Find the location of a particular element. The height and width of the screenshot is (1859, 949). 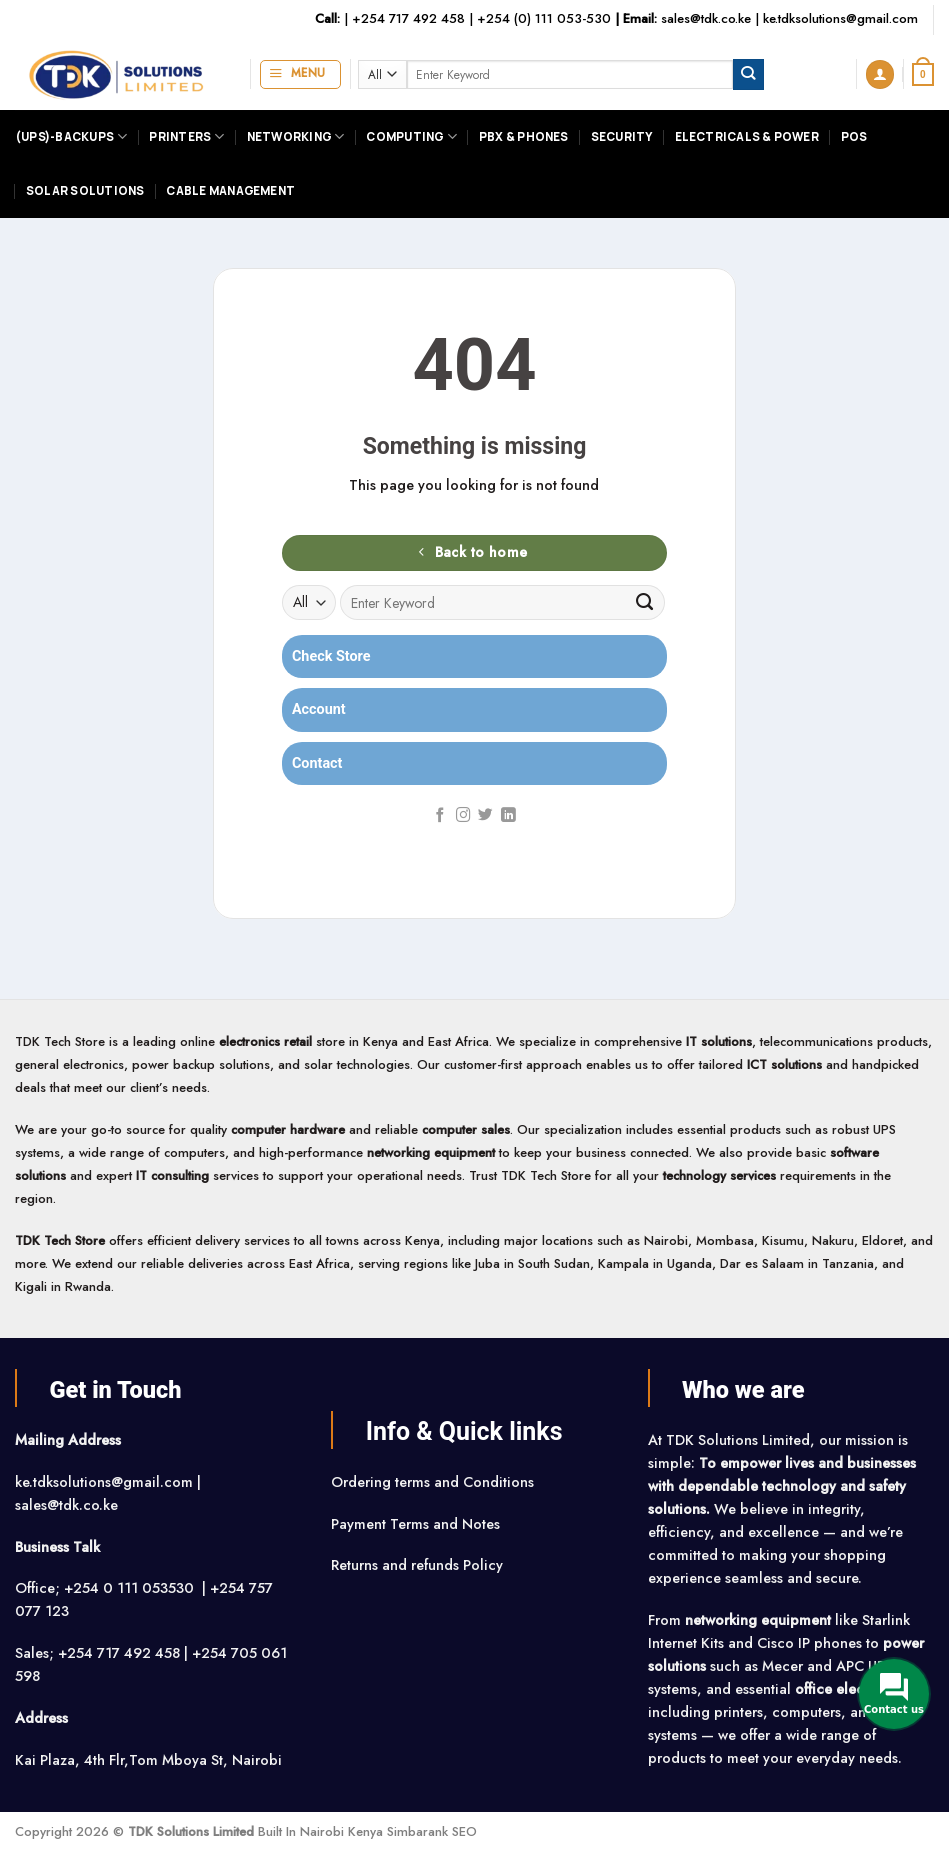

Security is located at coordinates (622, 136).